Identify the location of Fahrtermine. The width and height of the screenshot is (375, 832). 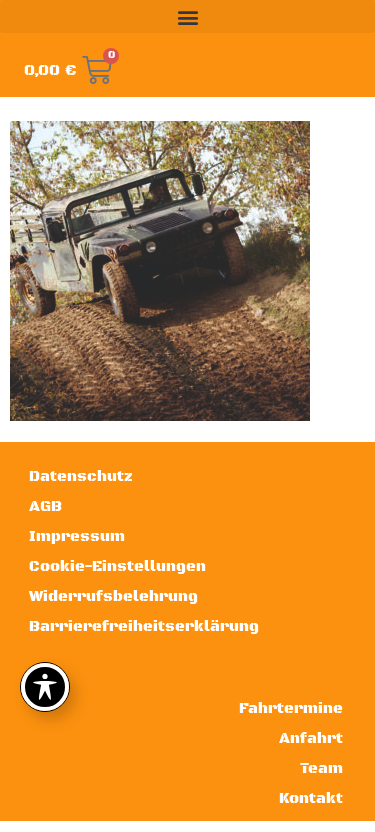
(291, 708).